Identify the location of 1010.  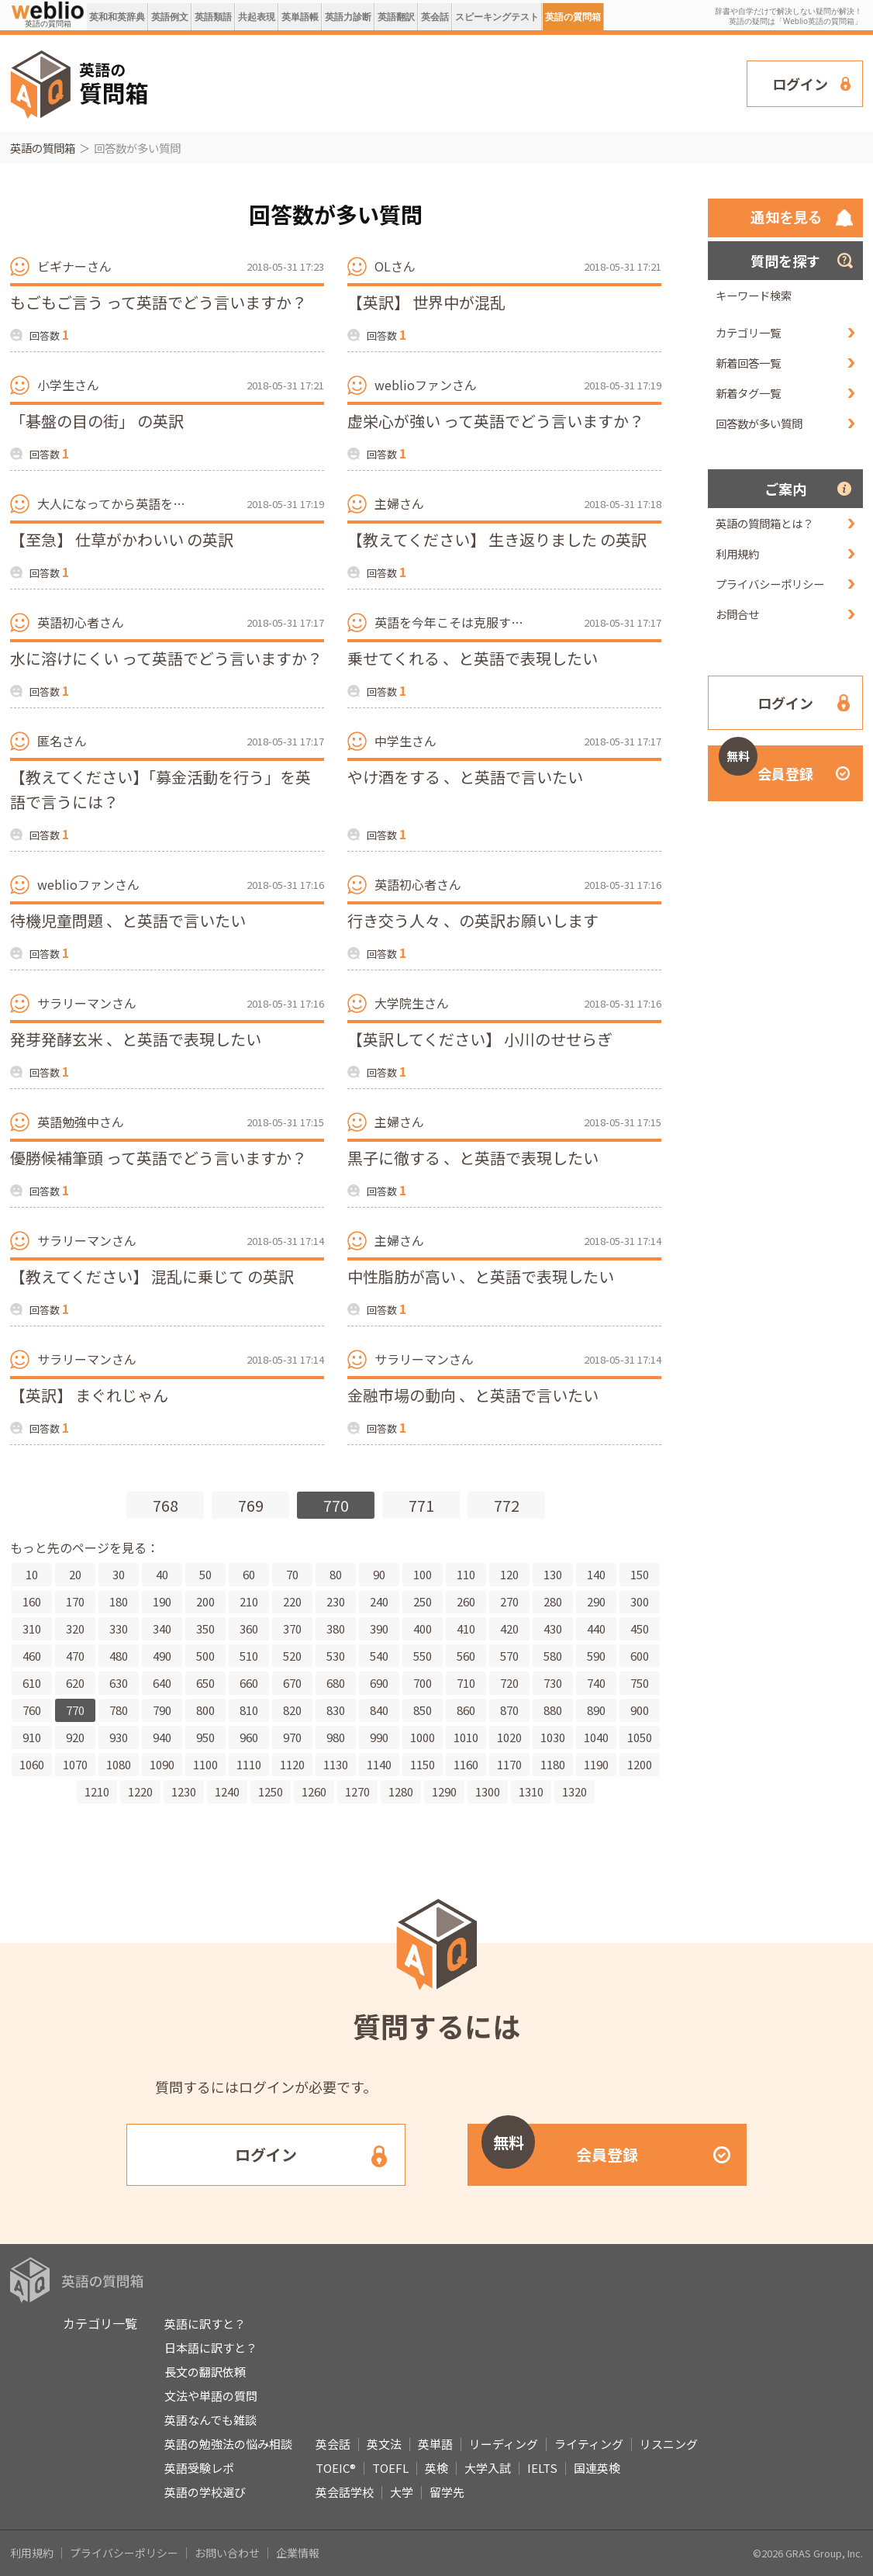
(466, 1737).